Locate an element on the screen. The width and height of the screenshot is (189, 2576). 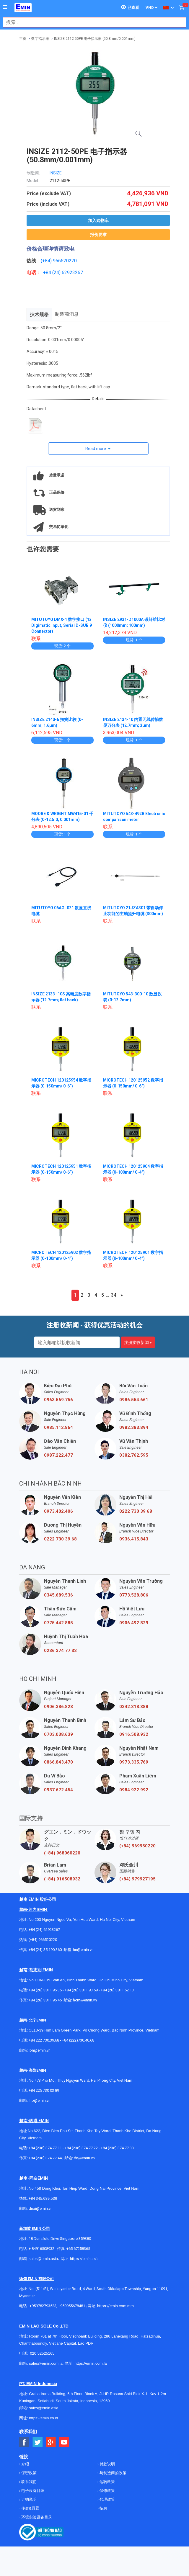
0866.843.470 is located at coordinates (58, 1762).